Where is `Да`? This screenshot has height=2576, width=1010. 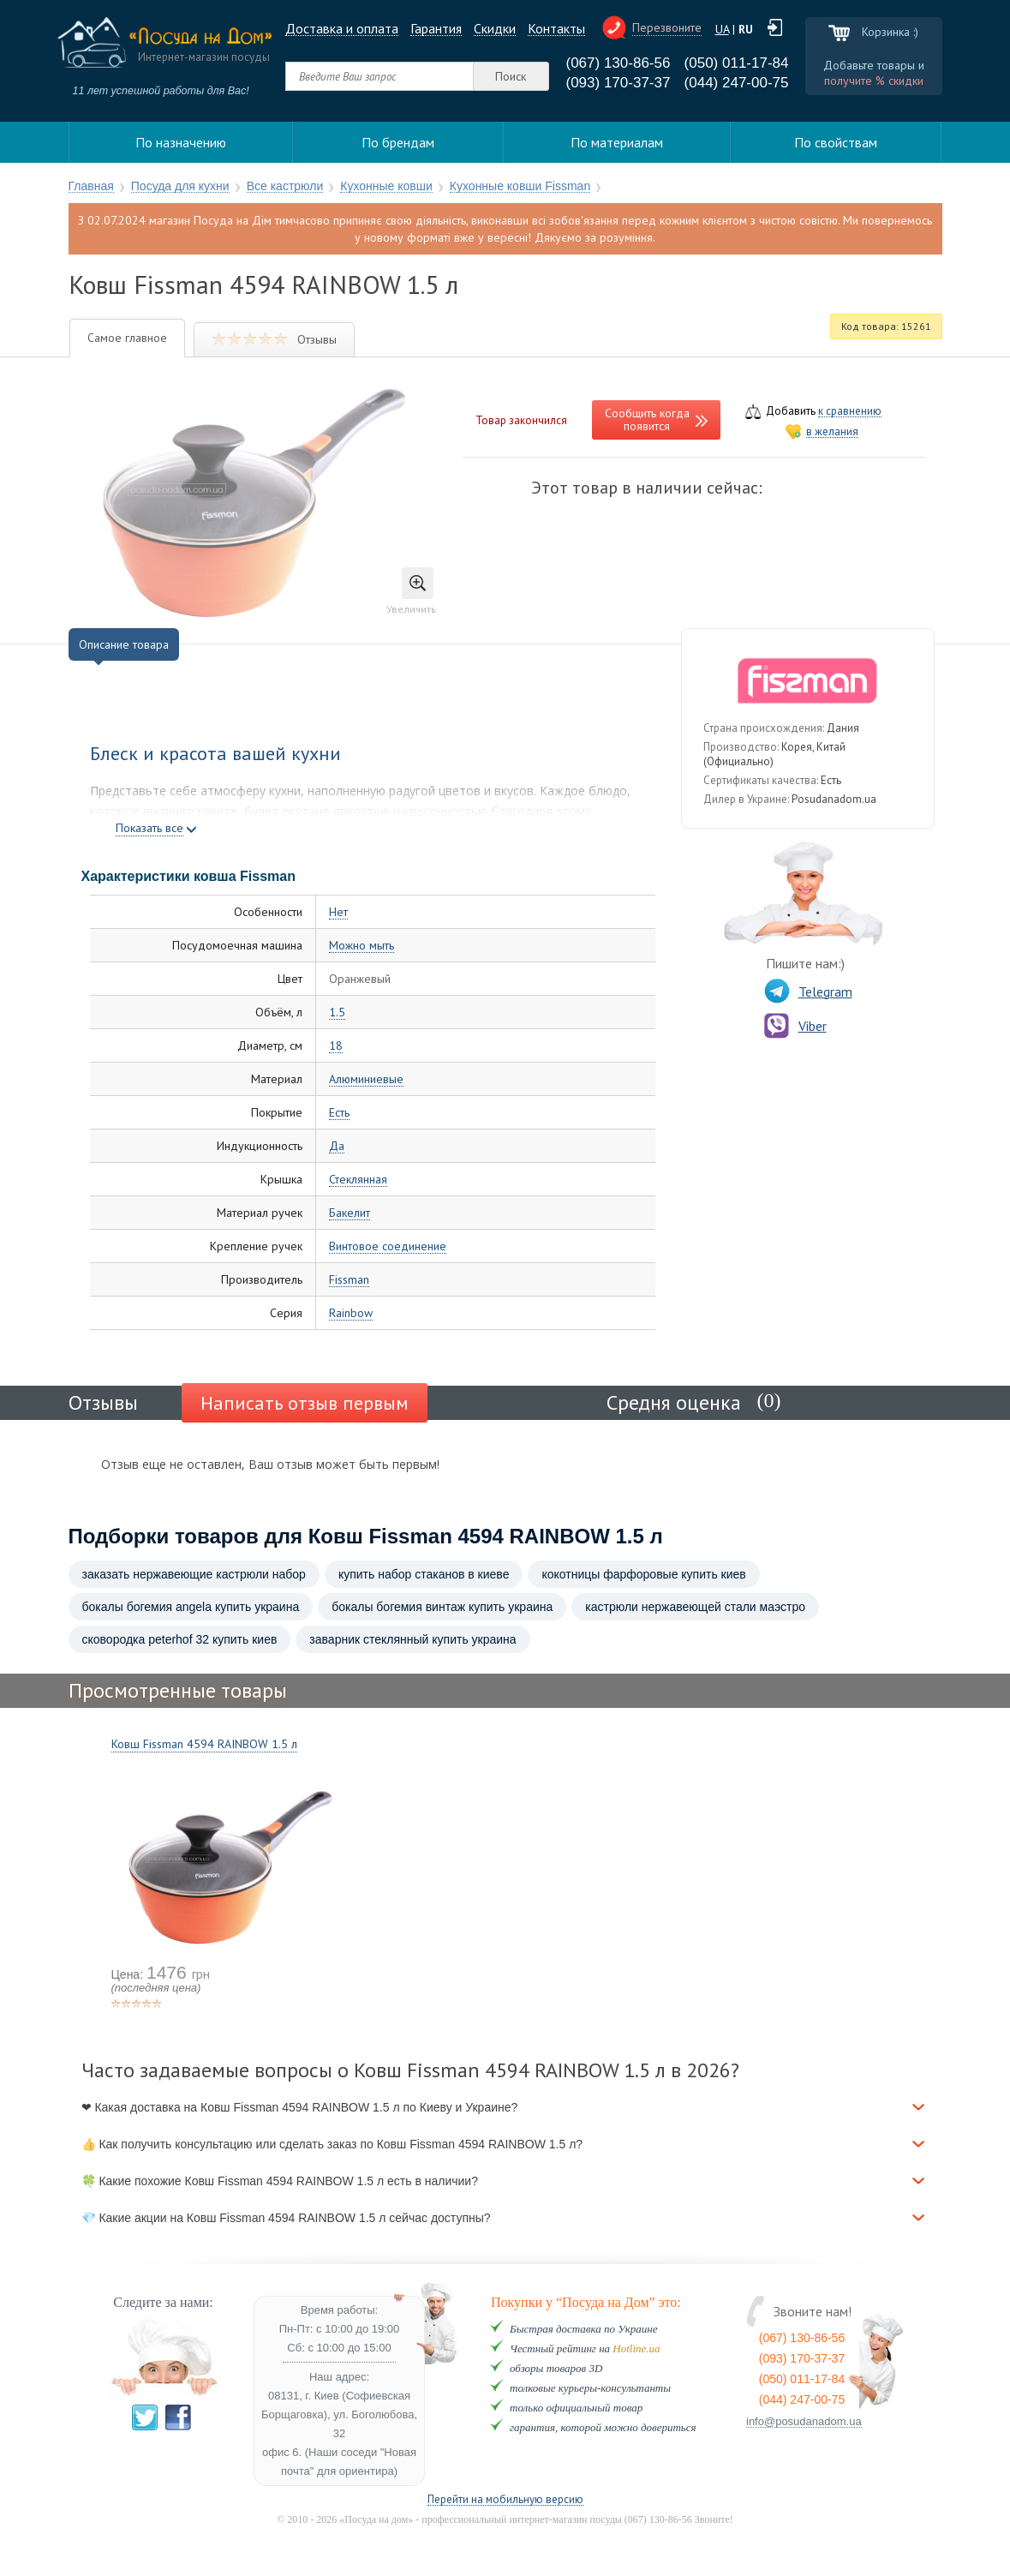 Да is located at coordinates (336, 1146).